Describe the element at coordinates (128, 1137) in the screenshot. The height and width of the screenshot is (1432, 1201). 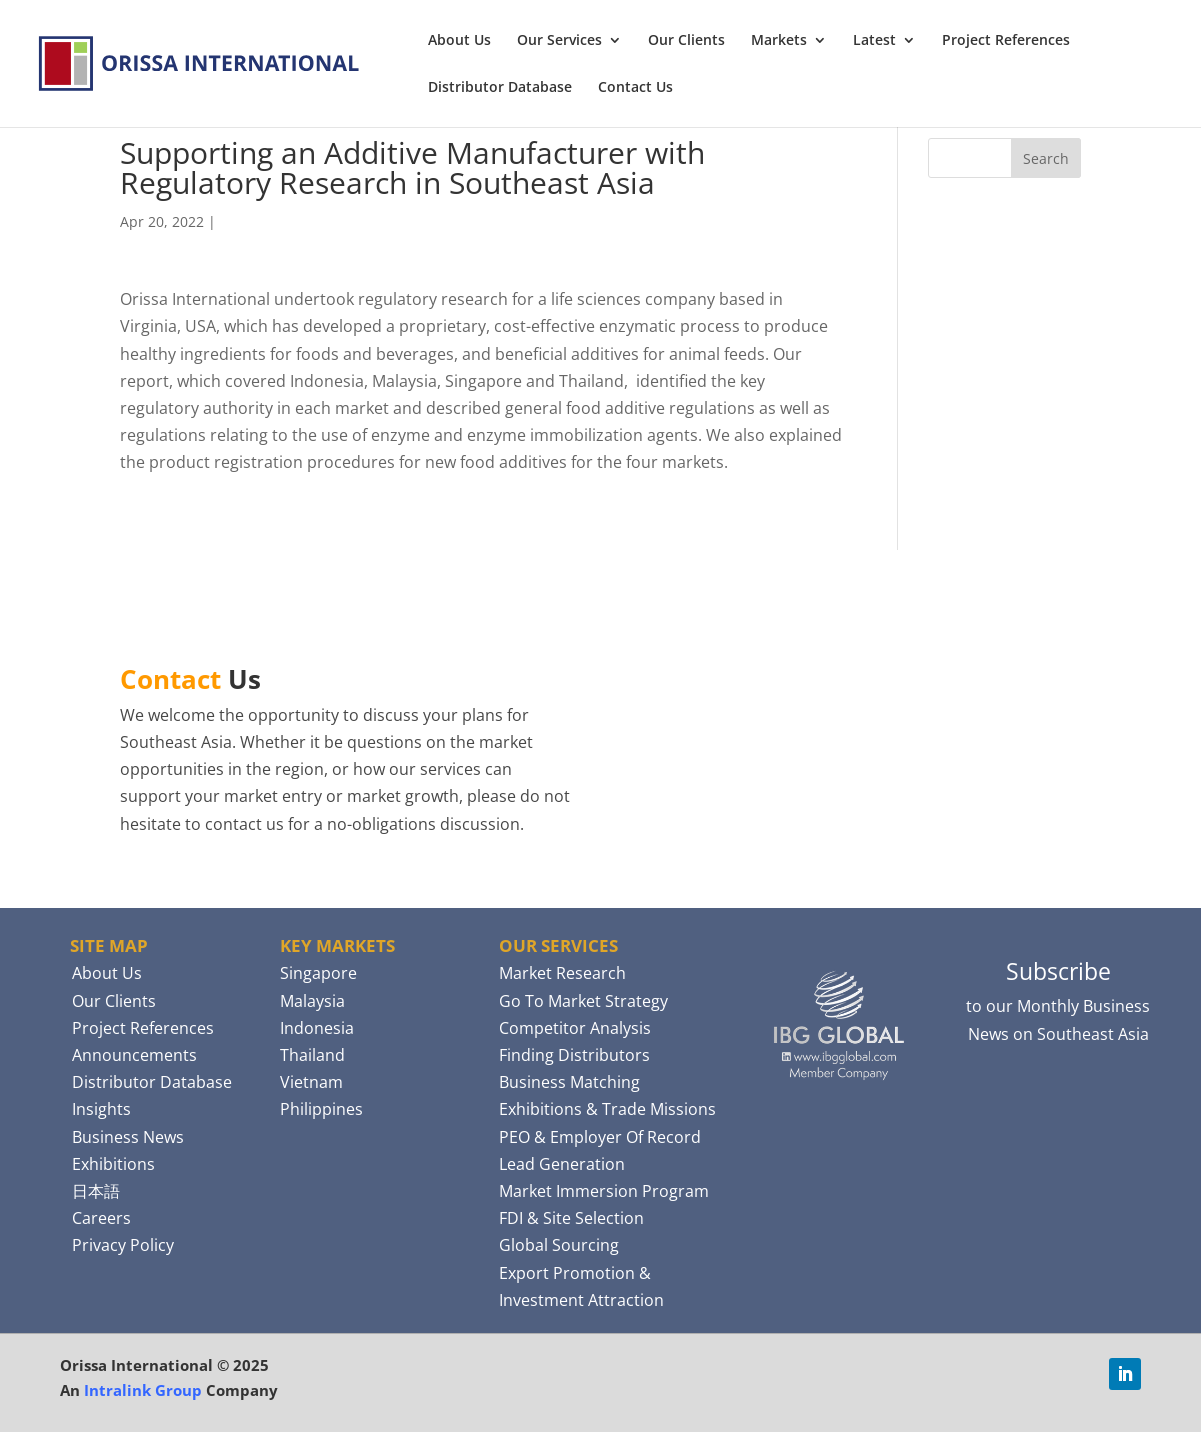
I see `Business News` at that location.